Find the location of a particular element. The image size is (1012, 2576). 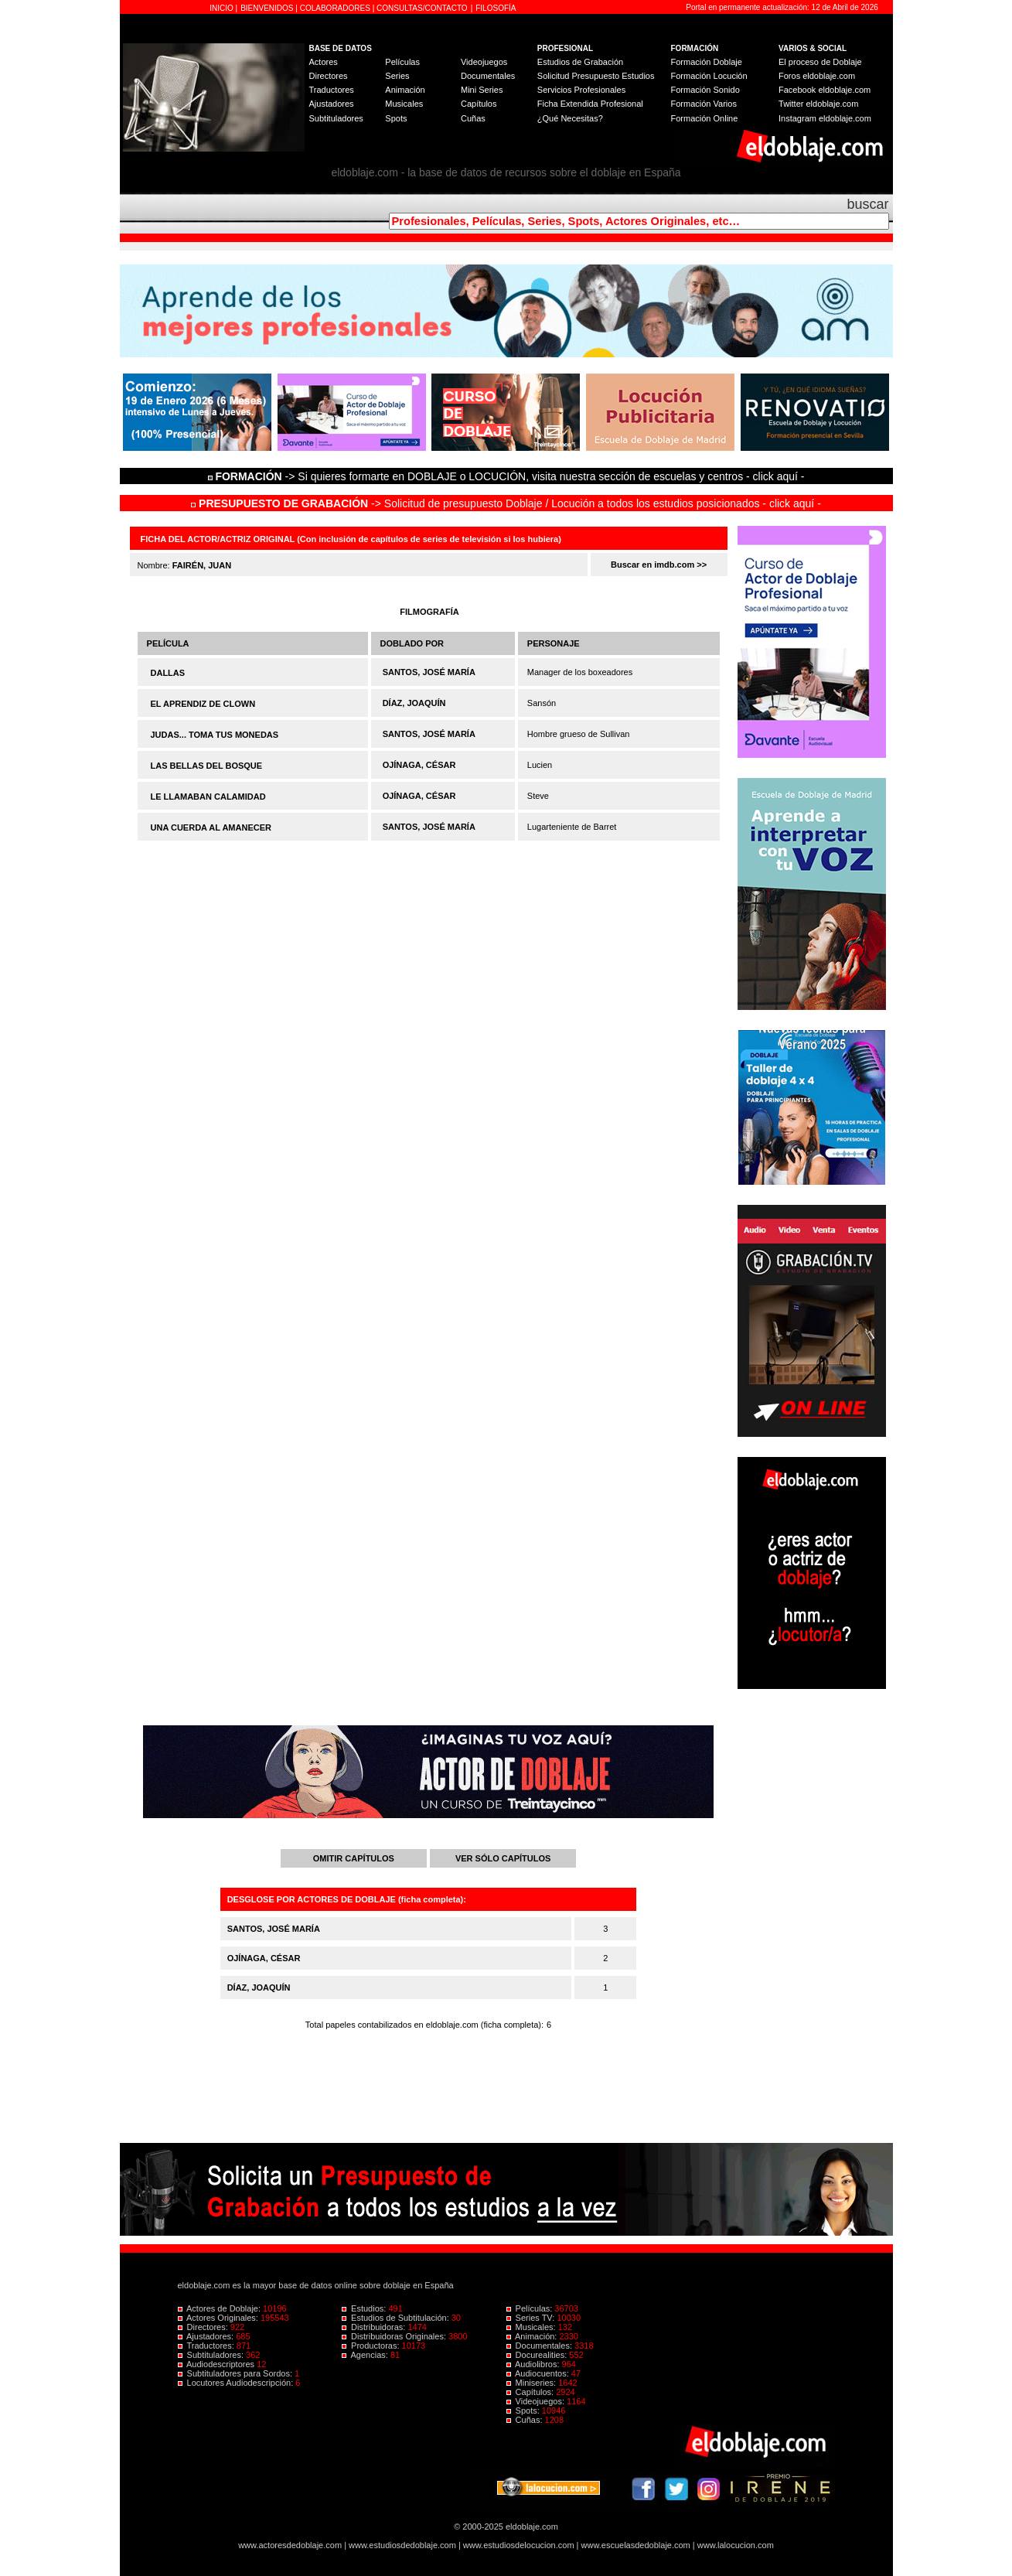

www.escuelasdedoblaje.com is located at coordinates (635, 2545).